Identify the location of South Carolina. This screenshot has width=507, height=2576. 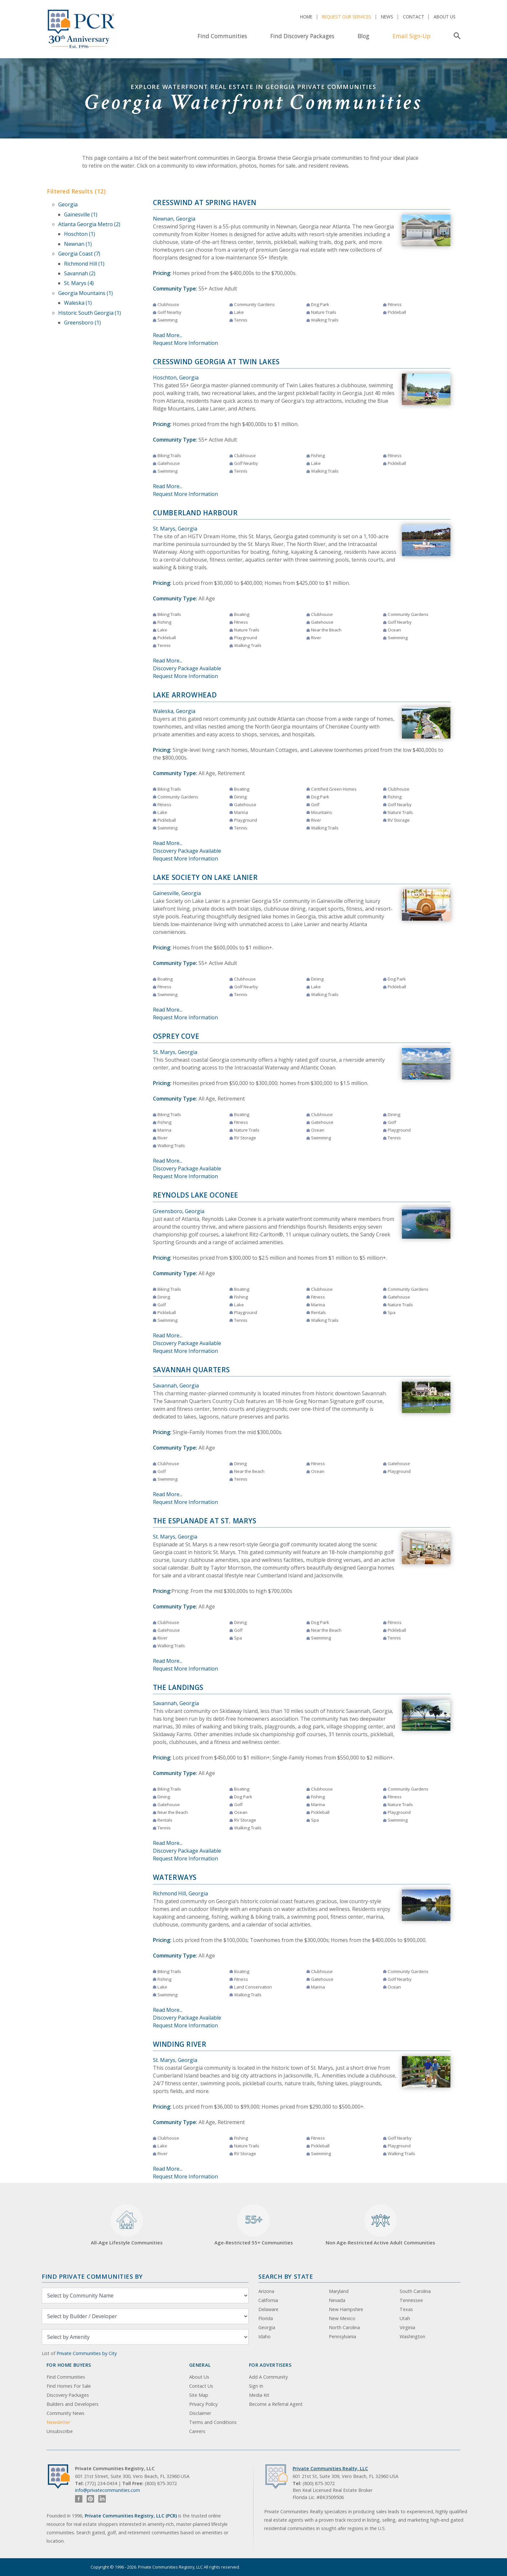
(415, 2291).